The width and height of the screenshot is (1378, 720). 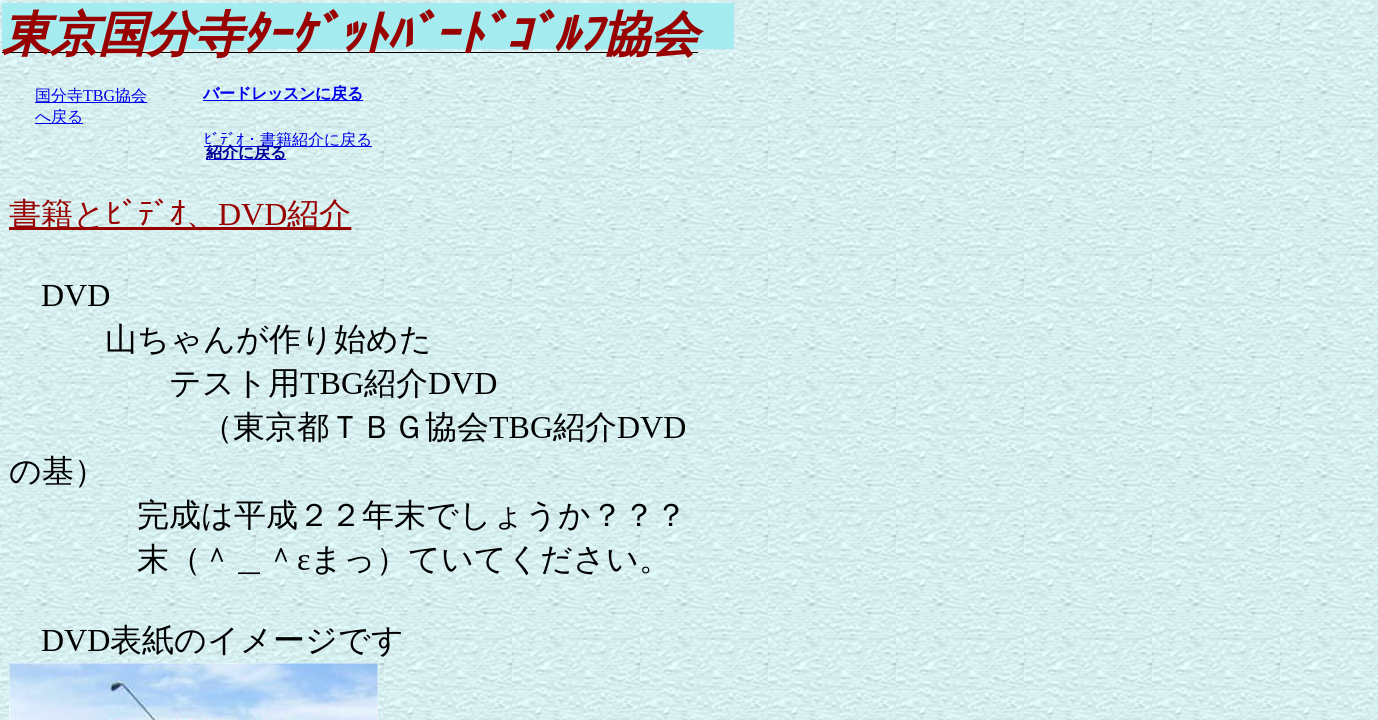 I want to click on ﾋﾞﾃﾞｵ・書籍紹介に戻る, so click(x=288, y=139).